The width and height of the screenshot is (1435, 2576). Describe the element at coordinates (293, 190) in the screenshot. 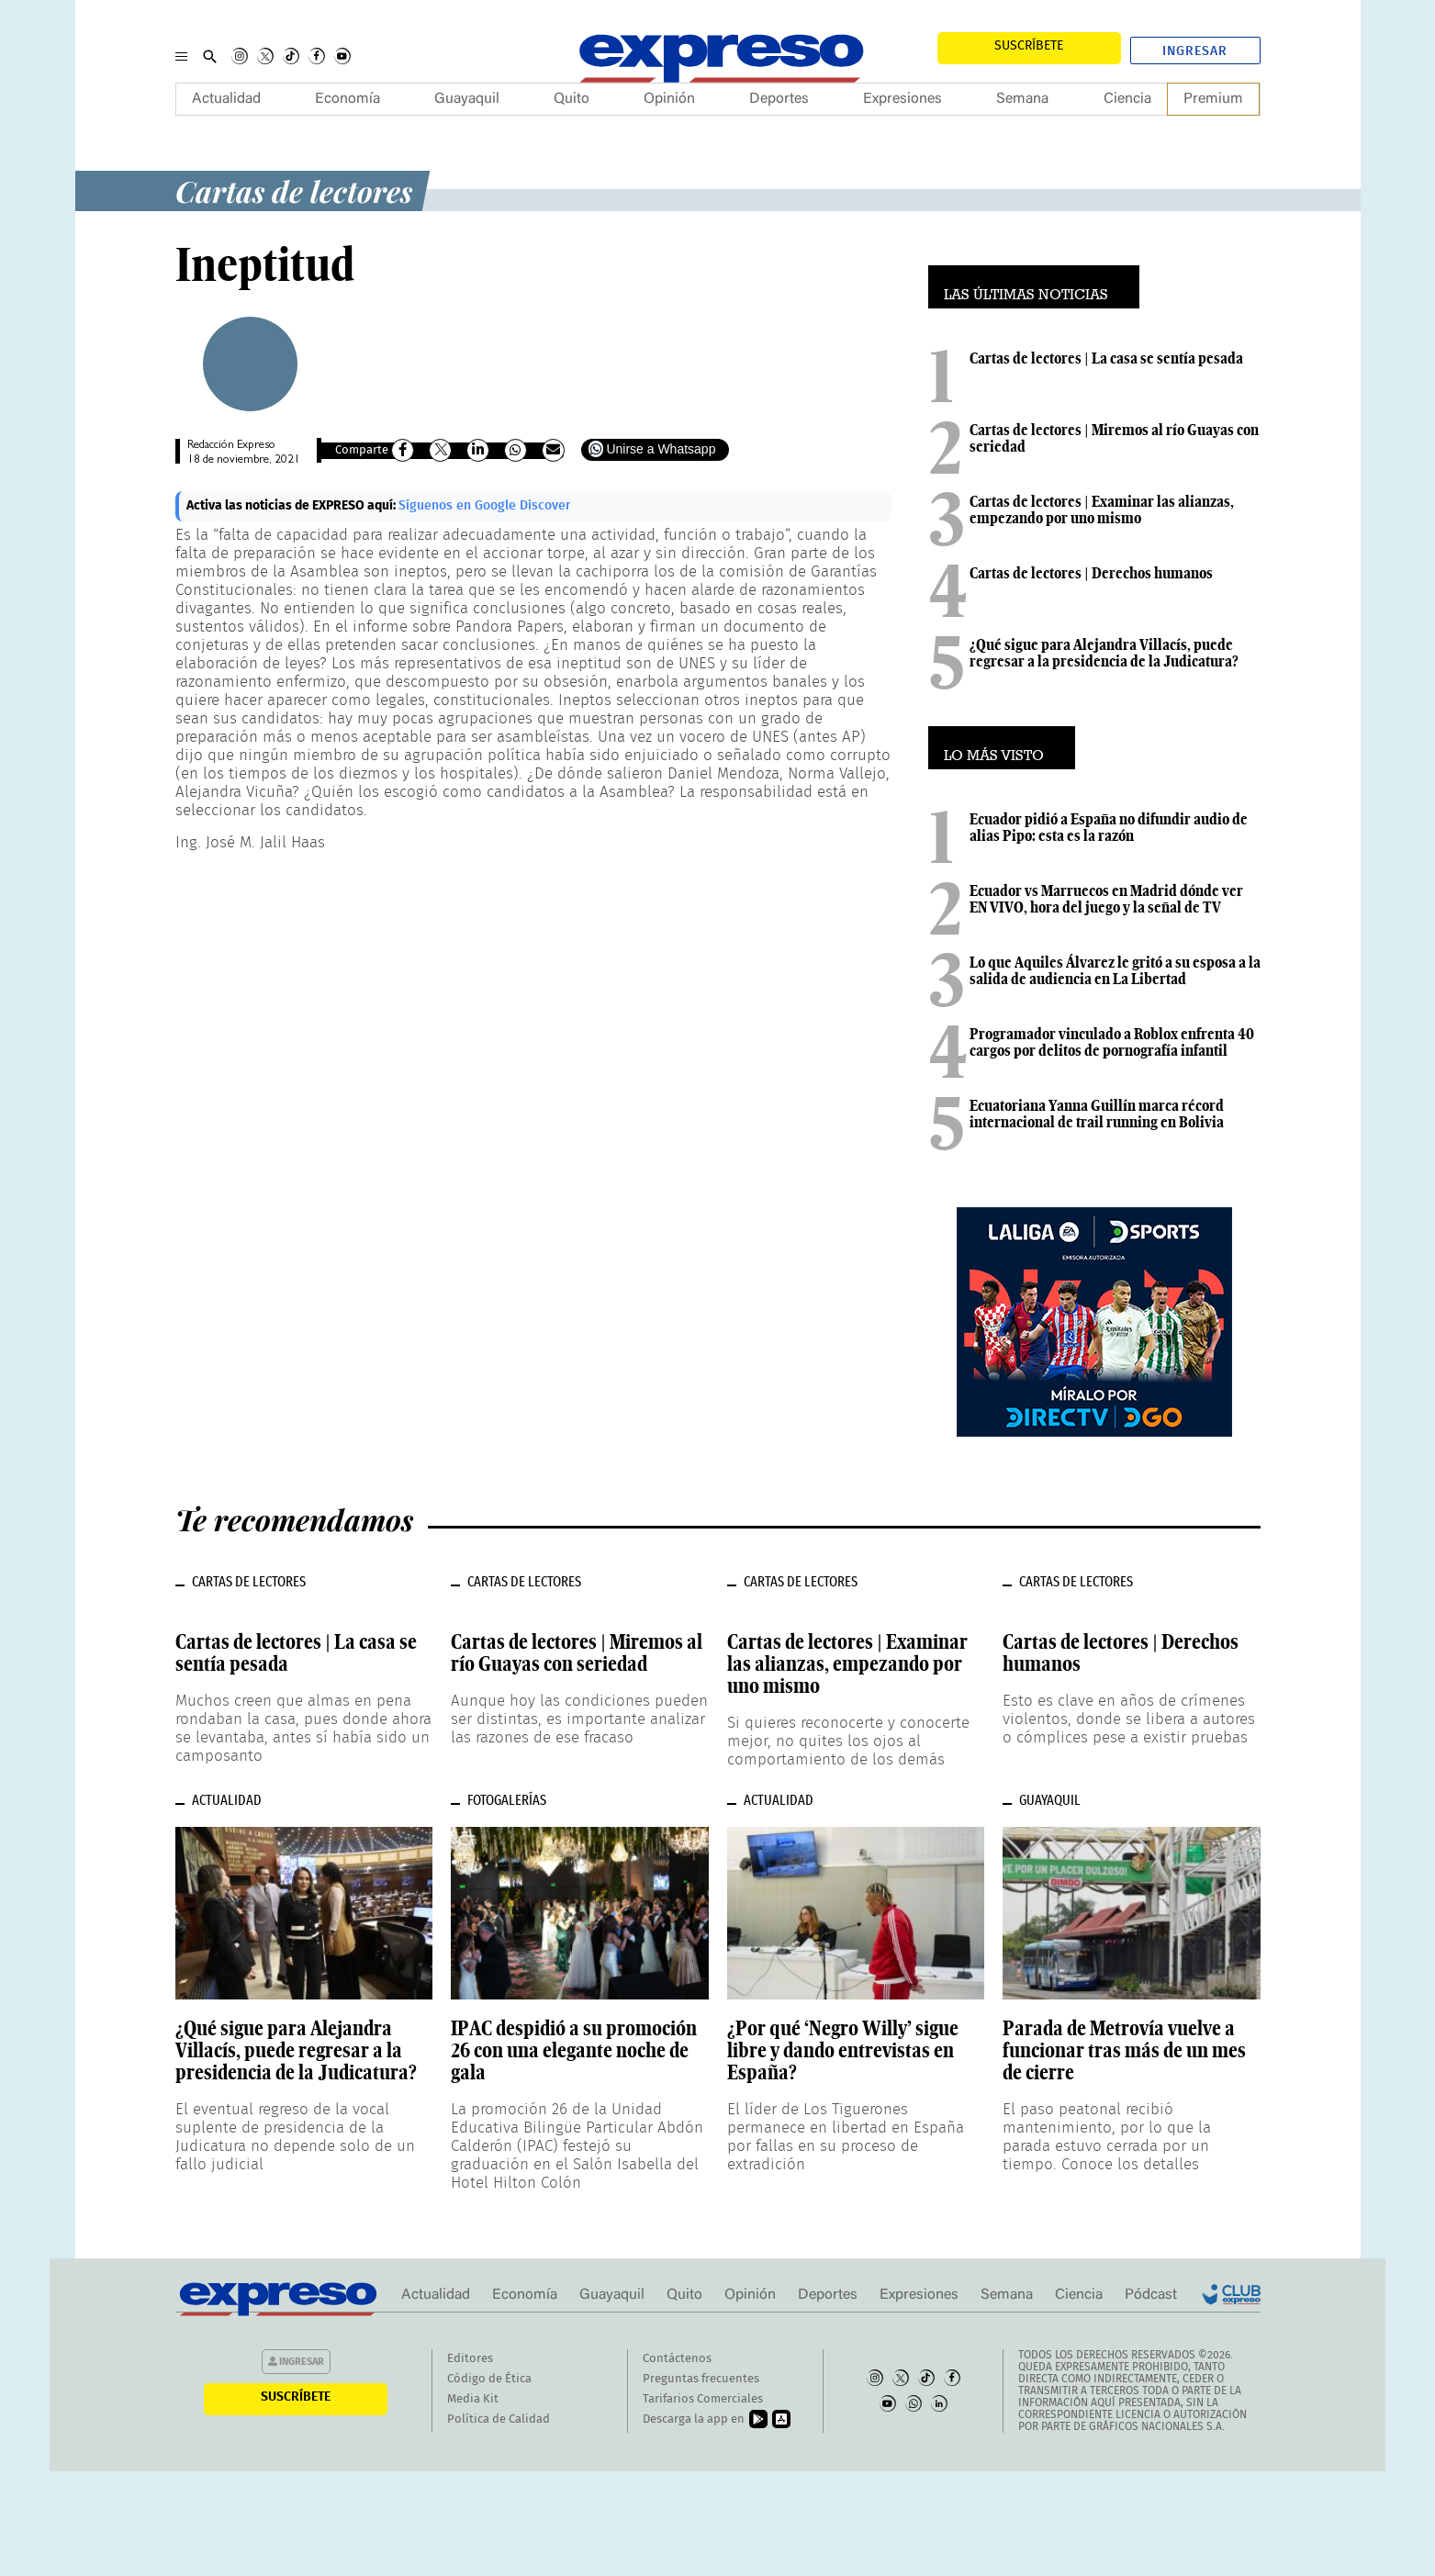

I see `Cartas de lectores` at that location.